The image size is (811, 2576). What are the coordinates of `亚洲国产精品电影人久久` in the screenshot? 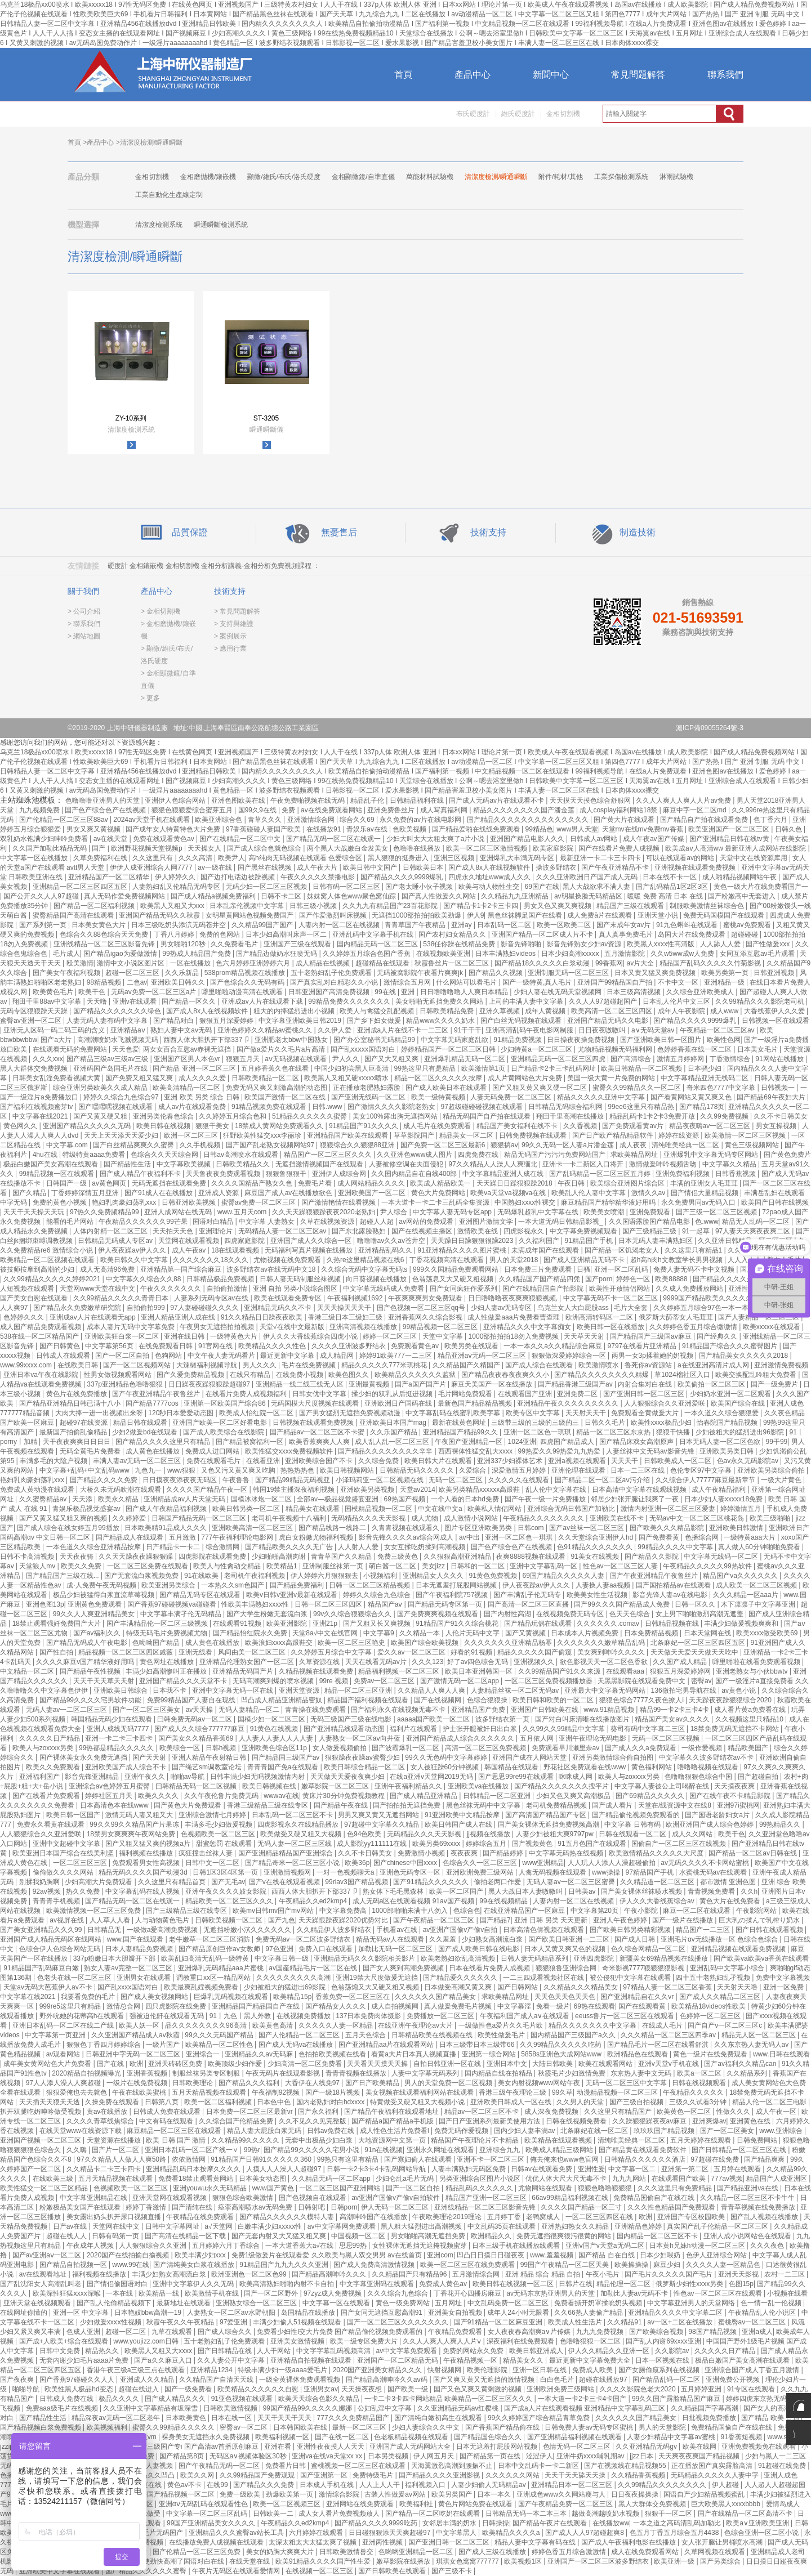 It's located at (528, 839).